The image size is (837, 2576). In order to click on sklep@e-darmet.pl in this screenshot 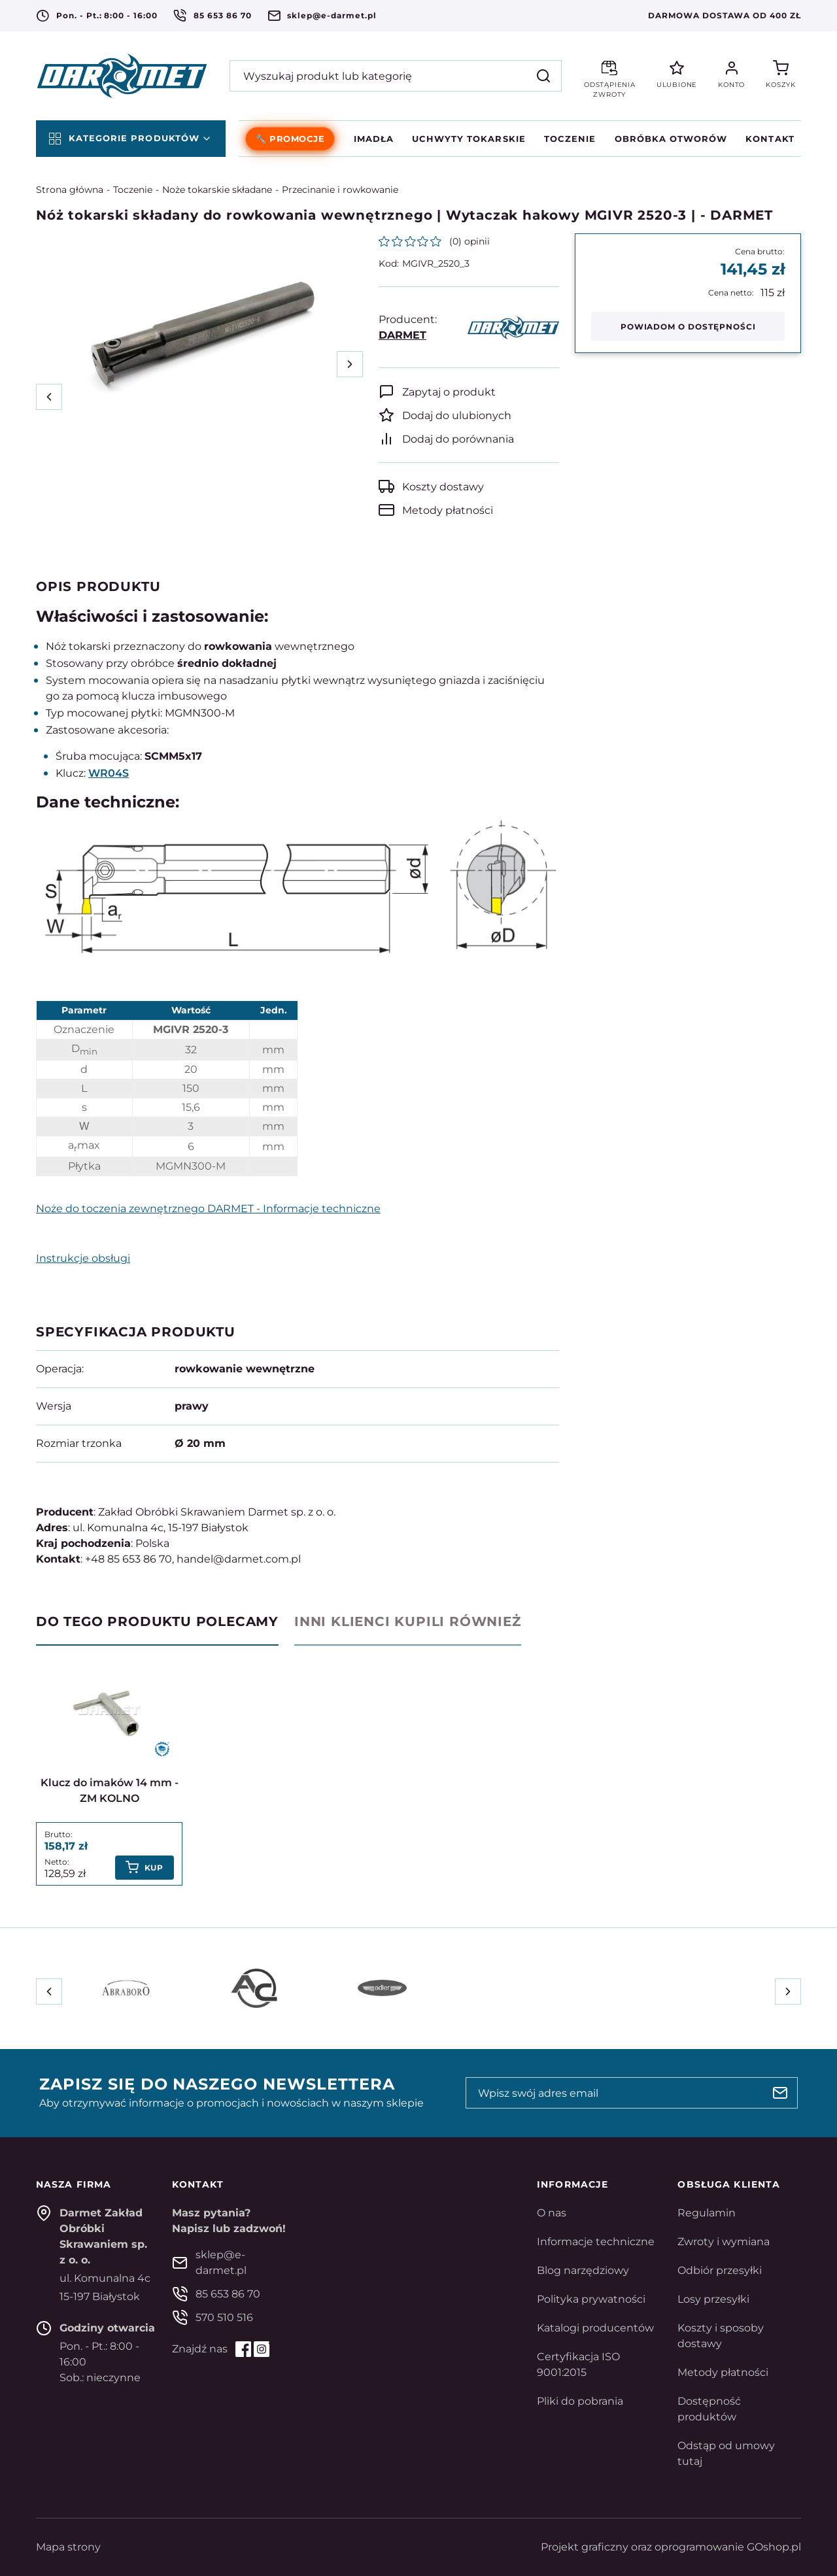, I will do `click(331, 15)`.